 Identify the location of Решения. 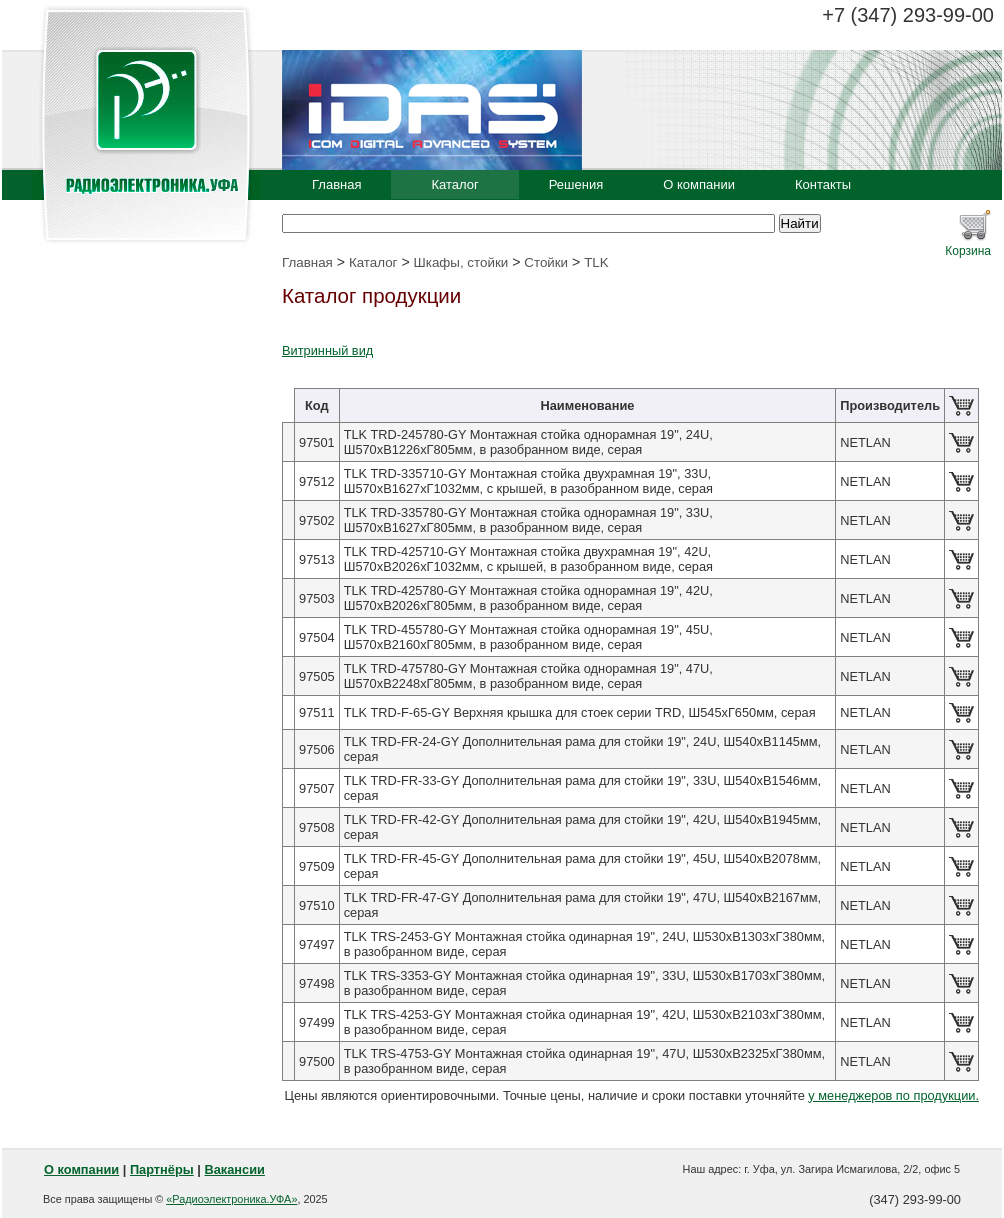
(576, 184).